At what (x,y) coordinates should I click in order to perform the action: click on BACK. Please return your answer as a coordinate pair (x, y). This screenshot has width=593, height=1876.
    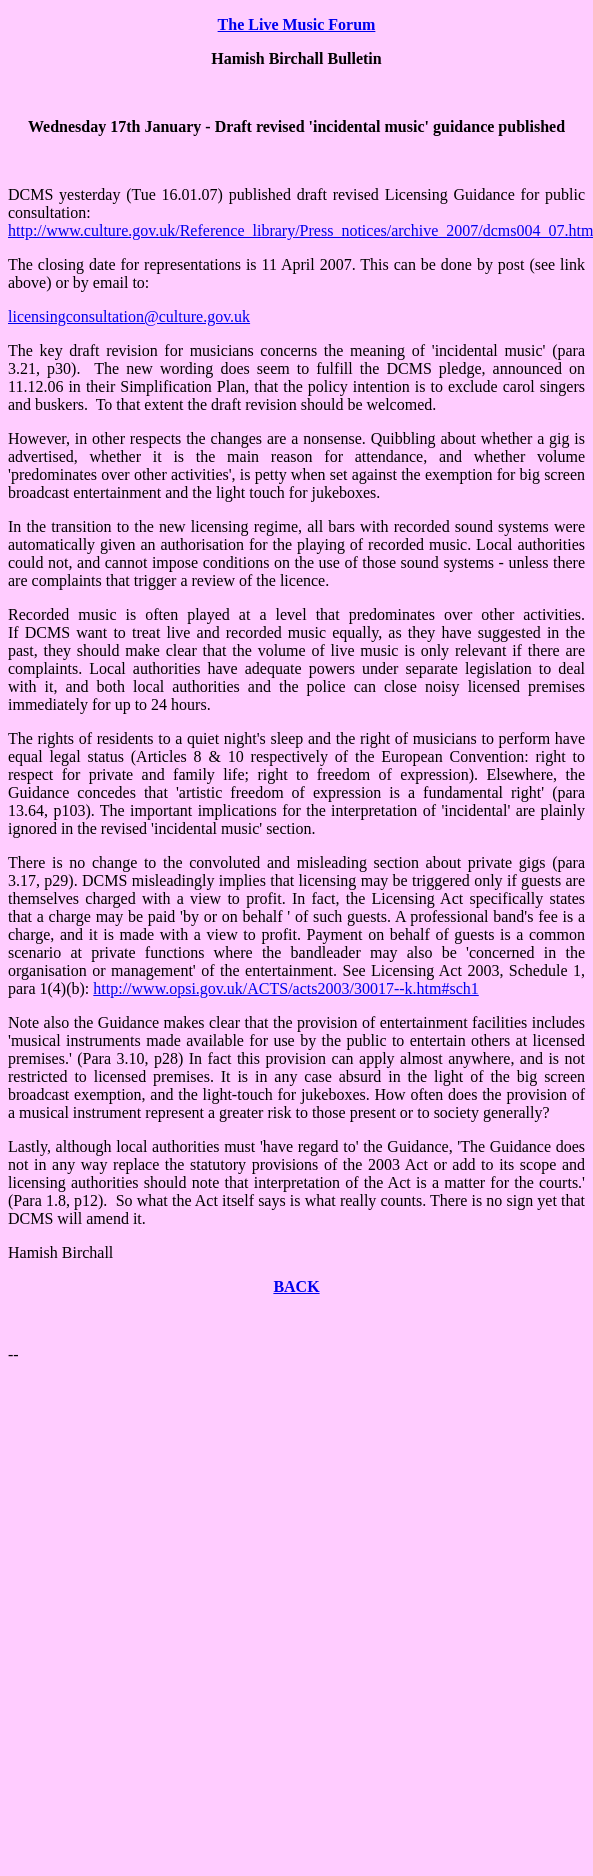
    Looking at the image, I should click on (296, 1286).